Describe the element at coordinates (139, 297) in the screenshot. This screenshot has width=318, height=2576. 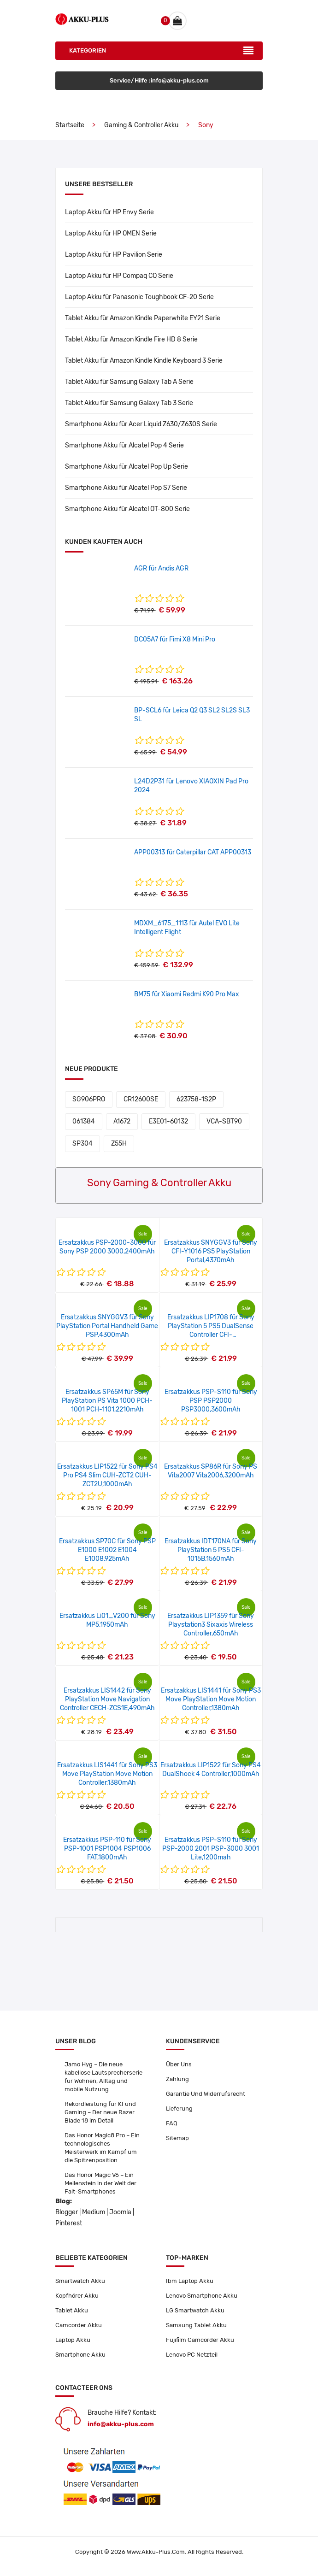
I see `Laptop Akku für Panasonic Toughbook CF-20 Serie` at that location.